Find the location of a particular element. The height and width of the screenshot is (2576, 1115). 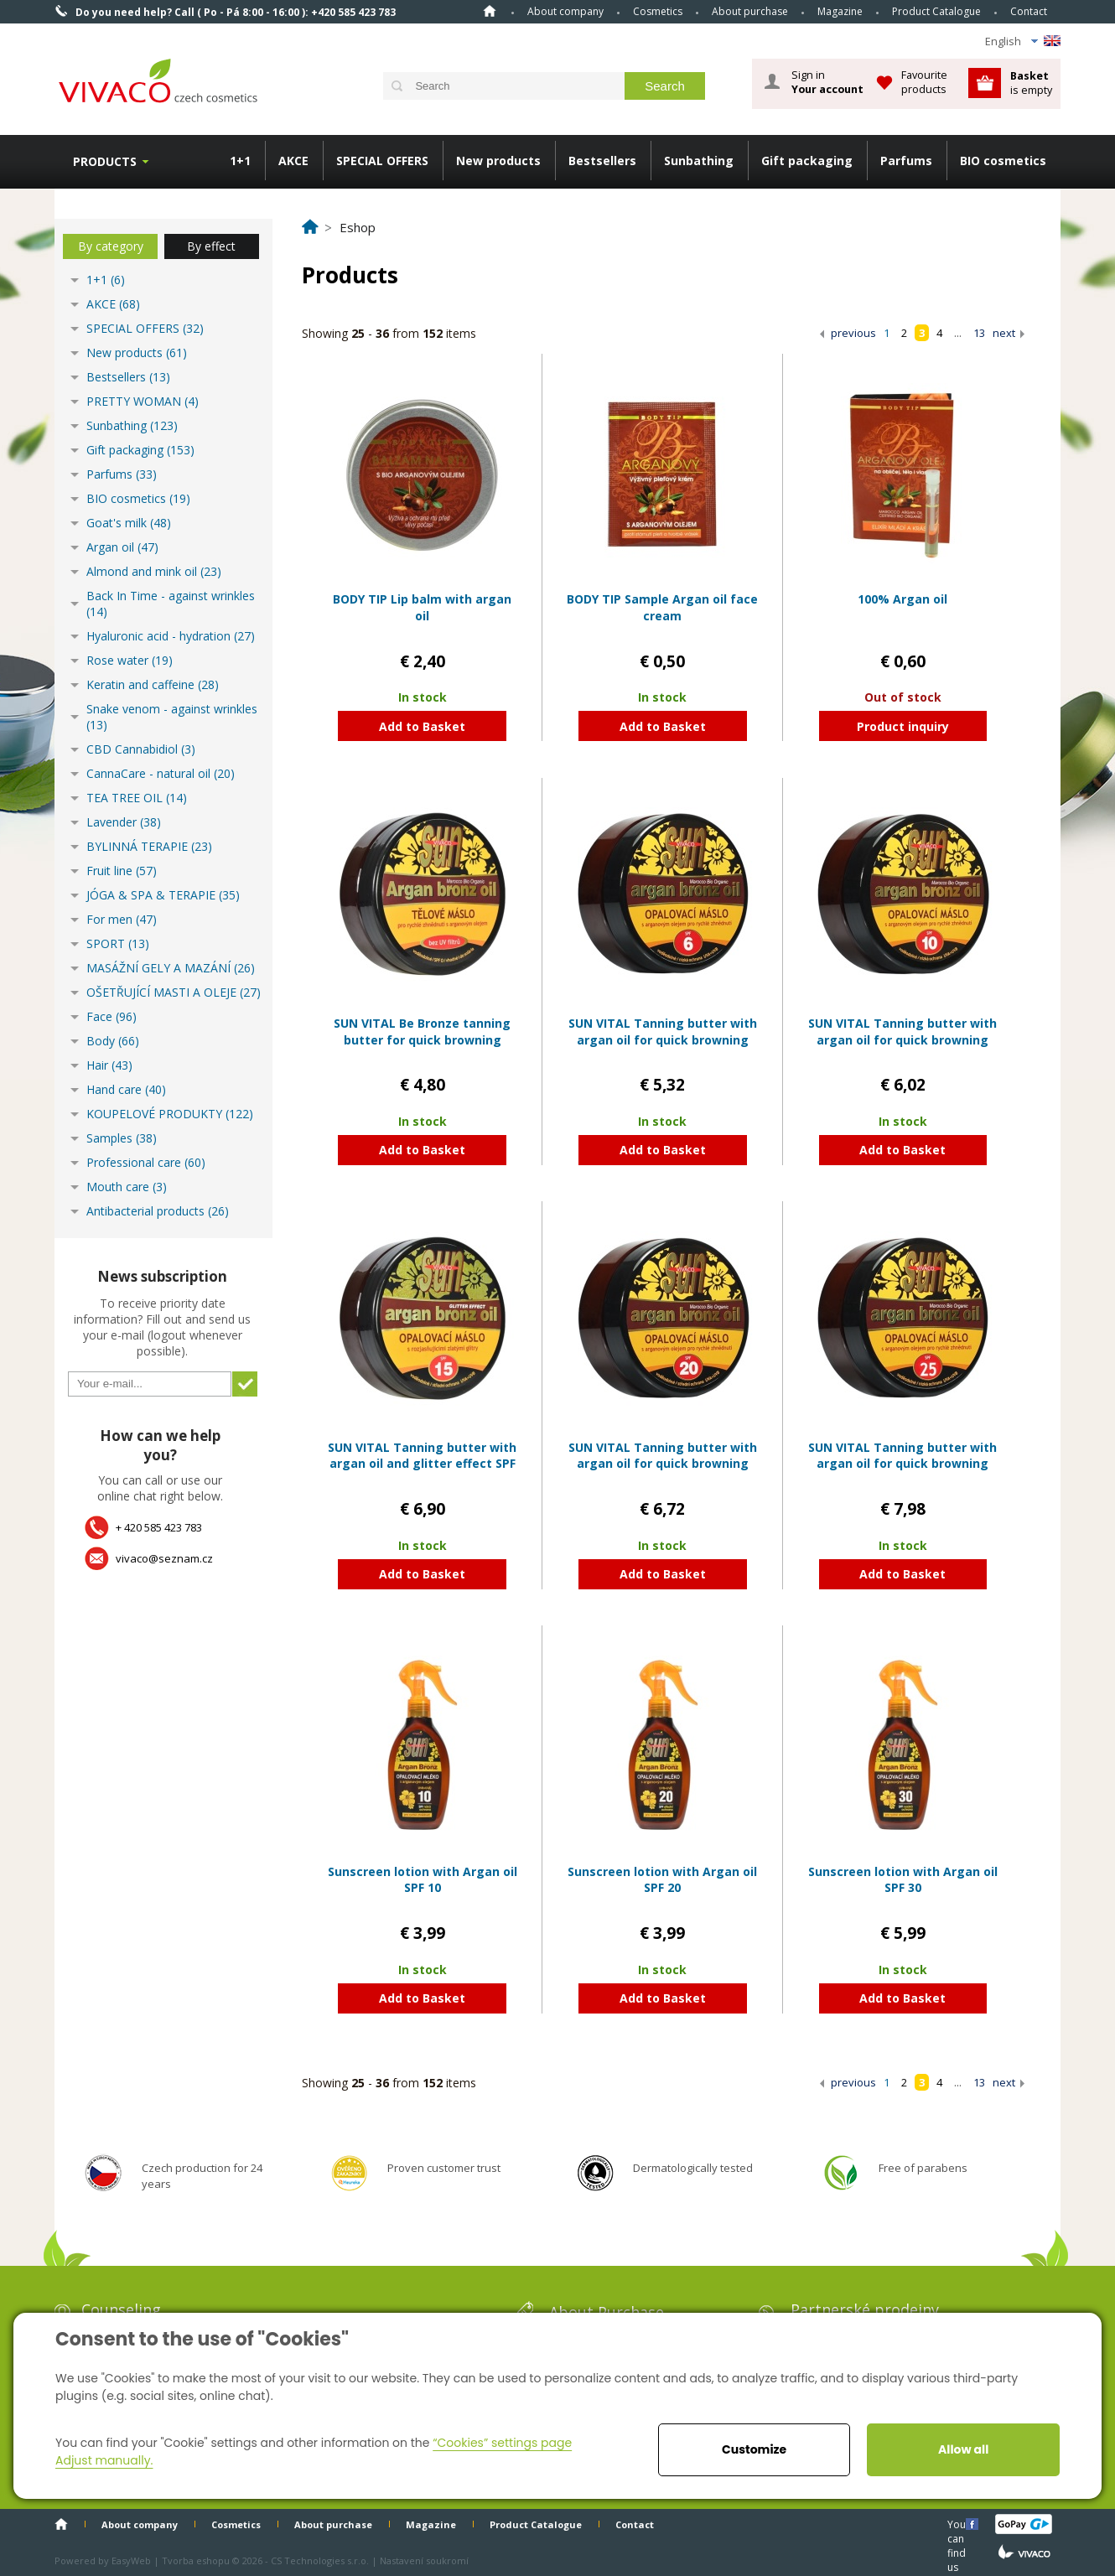

SUN VITAL Tanning butter with argan oil and glitter effect SPF 15 is located at coordinates (422, 1463).